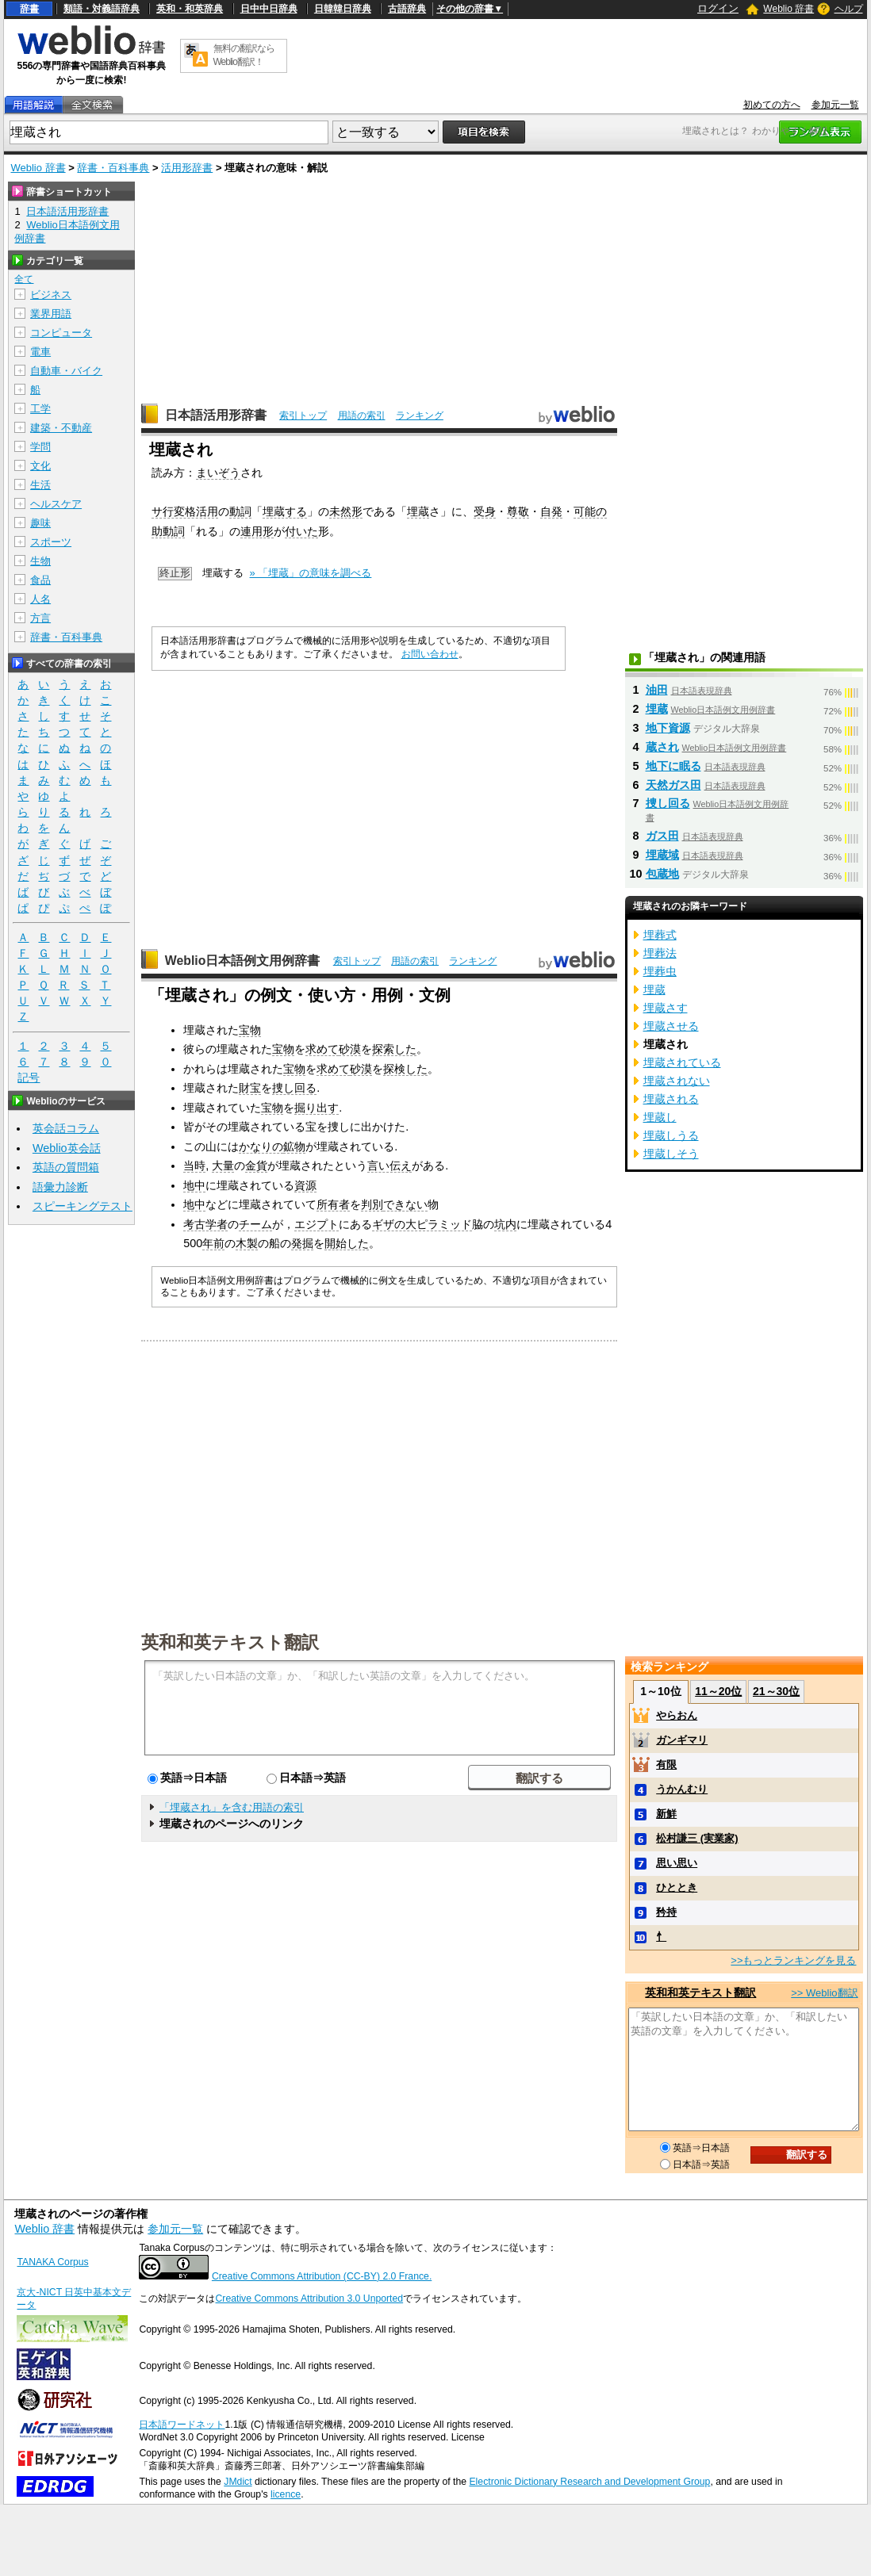 The image size is (871, 2576). I want to click on 埋蔵し, so click(660, 1117).